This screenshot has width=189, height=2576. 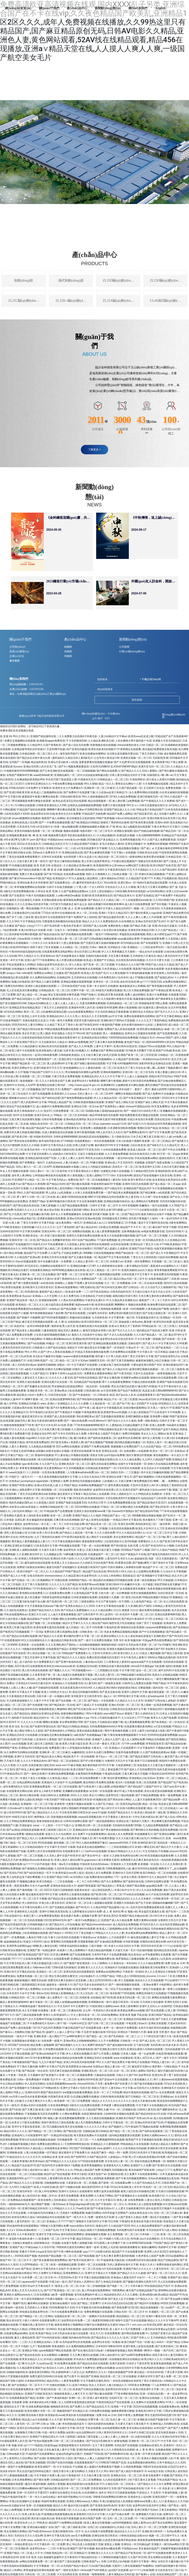 What do you see at coordinates (143, 1477) in the screenshot?
I see `国产迷奸视频网站` at bounding box center [143, 1477].